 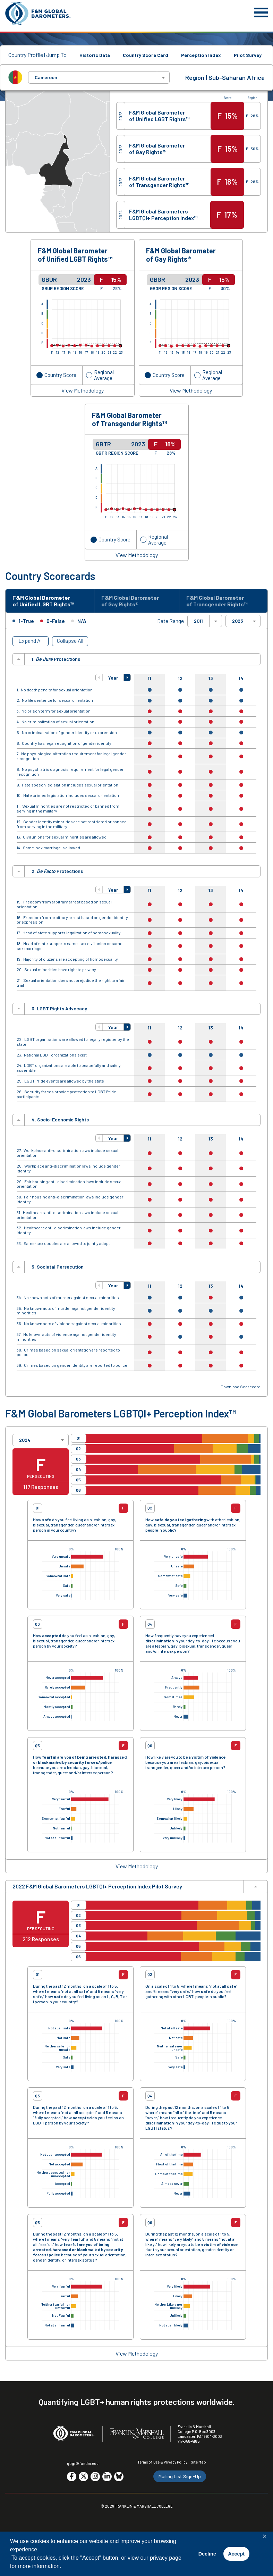 I want to click on 12, so click(x=180, y=678).